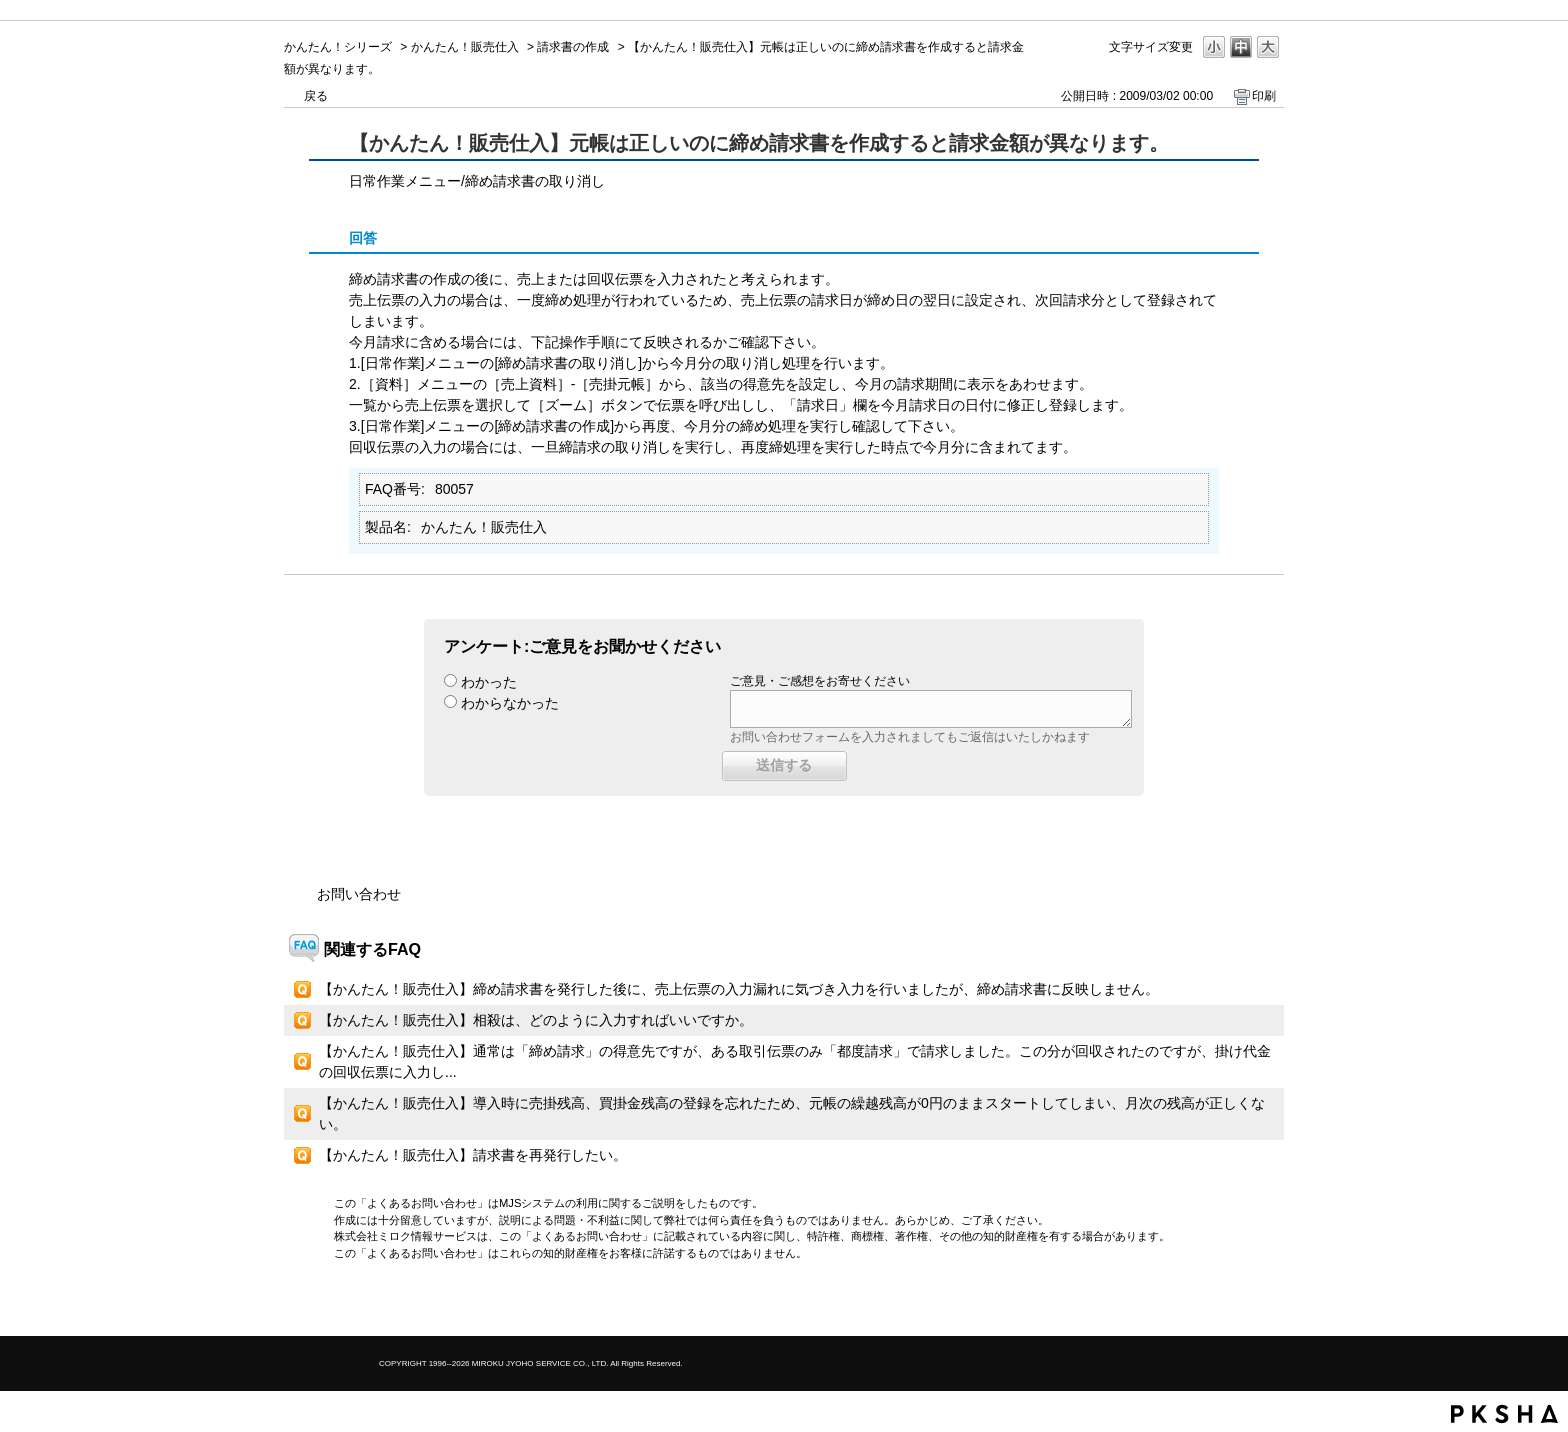 Image resolution: width=1568 pixels, height=1432 pixels. What do you see at coordinates (1264, 96) in the screenshot?
I see `印刷` at bounding box center [1264, 96].